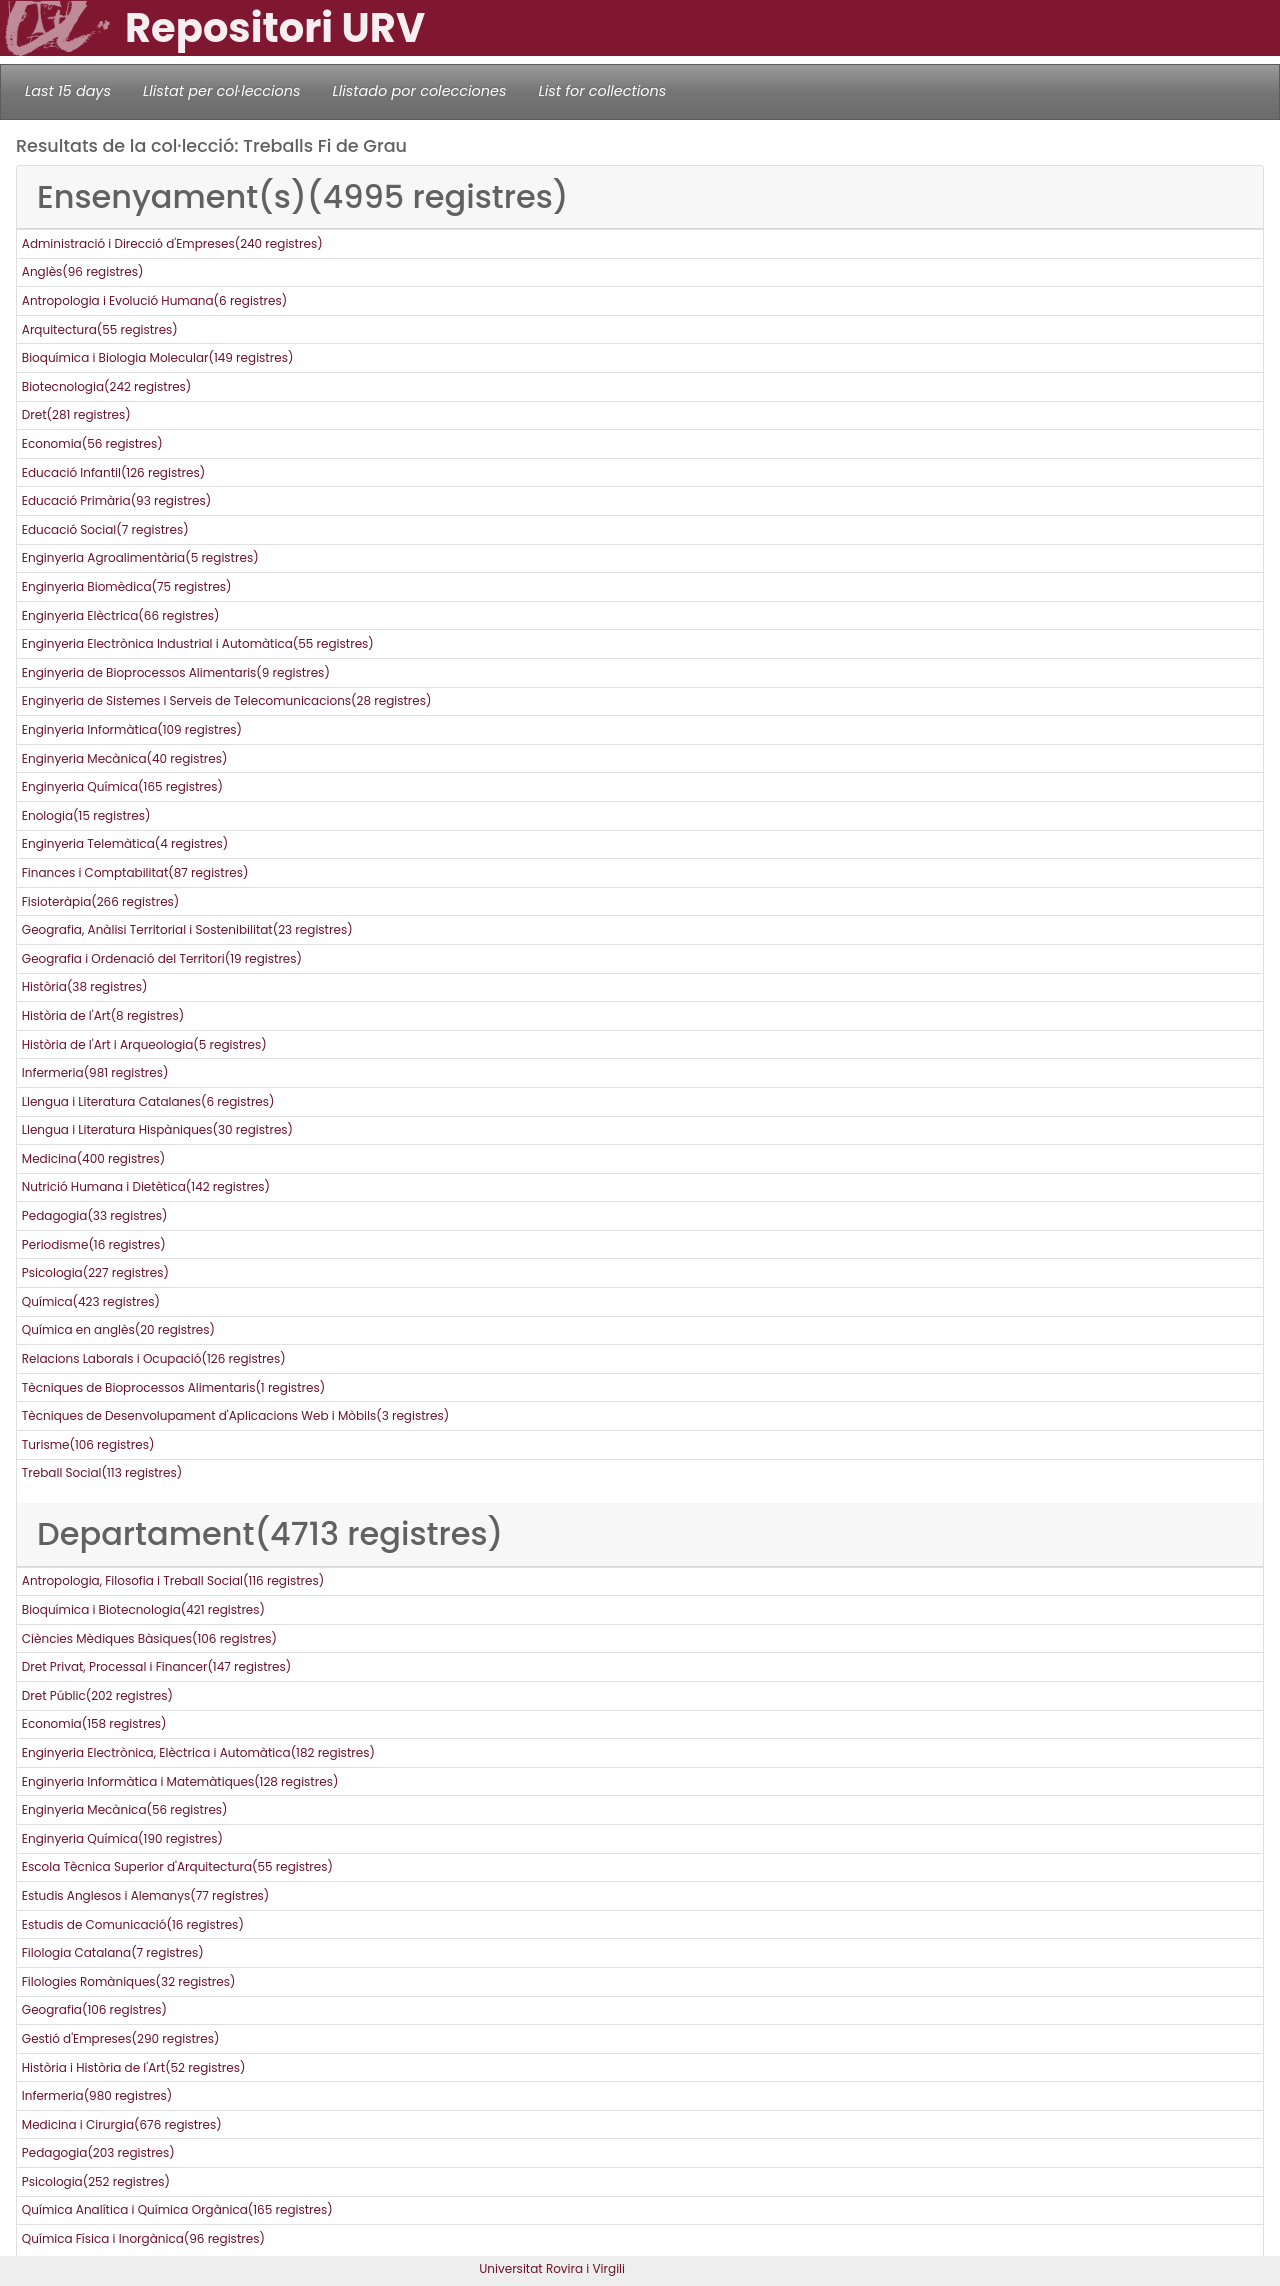 The image size is (1280, 2286). I want to click on Dret Públic(202 registres), so click(97, 1695).